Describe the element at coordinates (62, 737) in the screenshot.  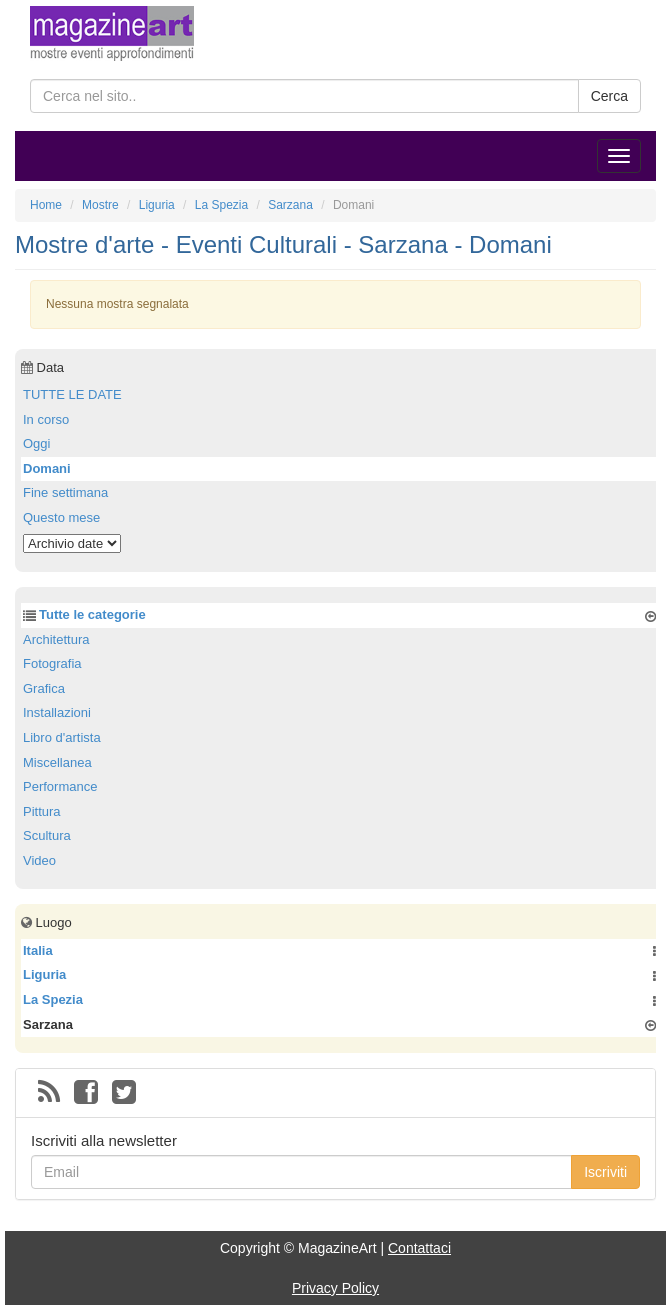
I see `Libro d'artista` at that location.